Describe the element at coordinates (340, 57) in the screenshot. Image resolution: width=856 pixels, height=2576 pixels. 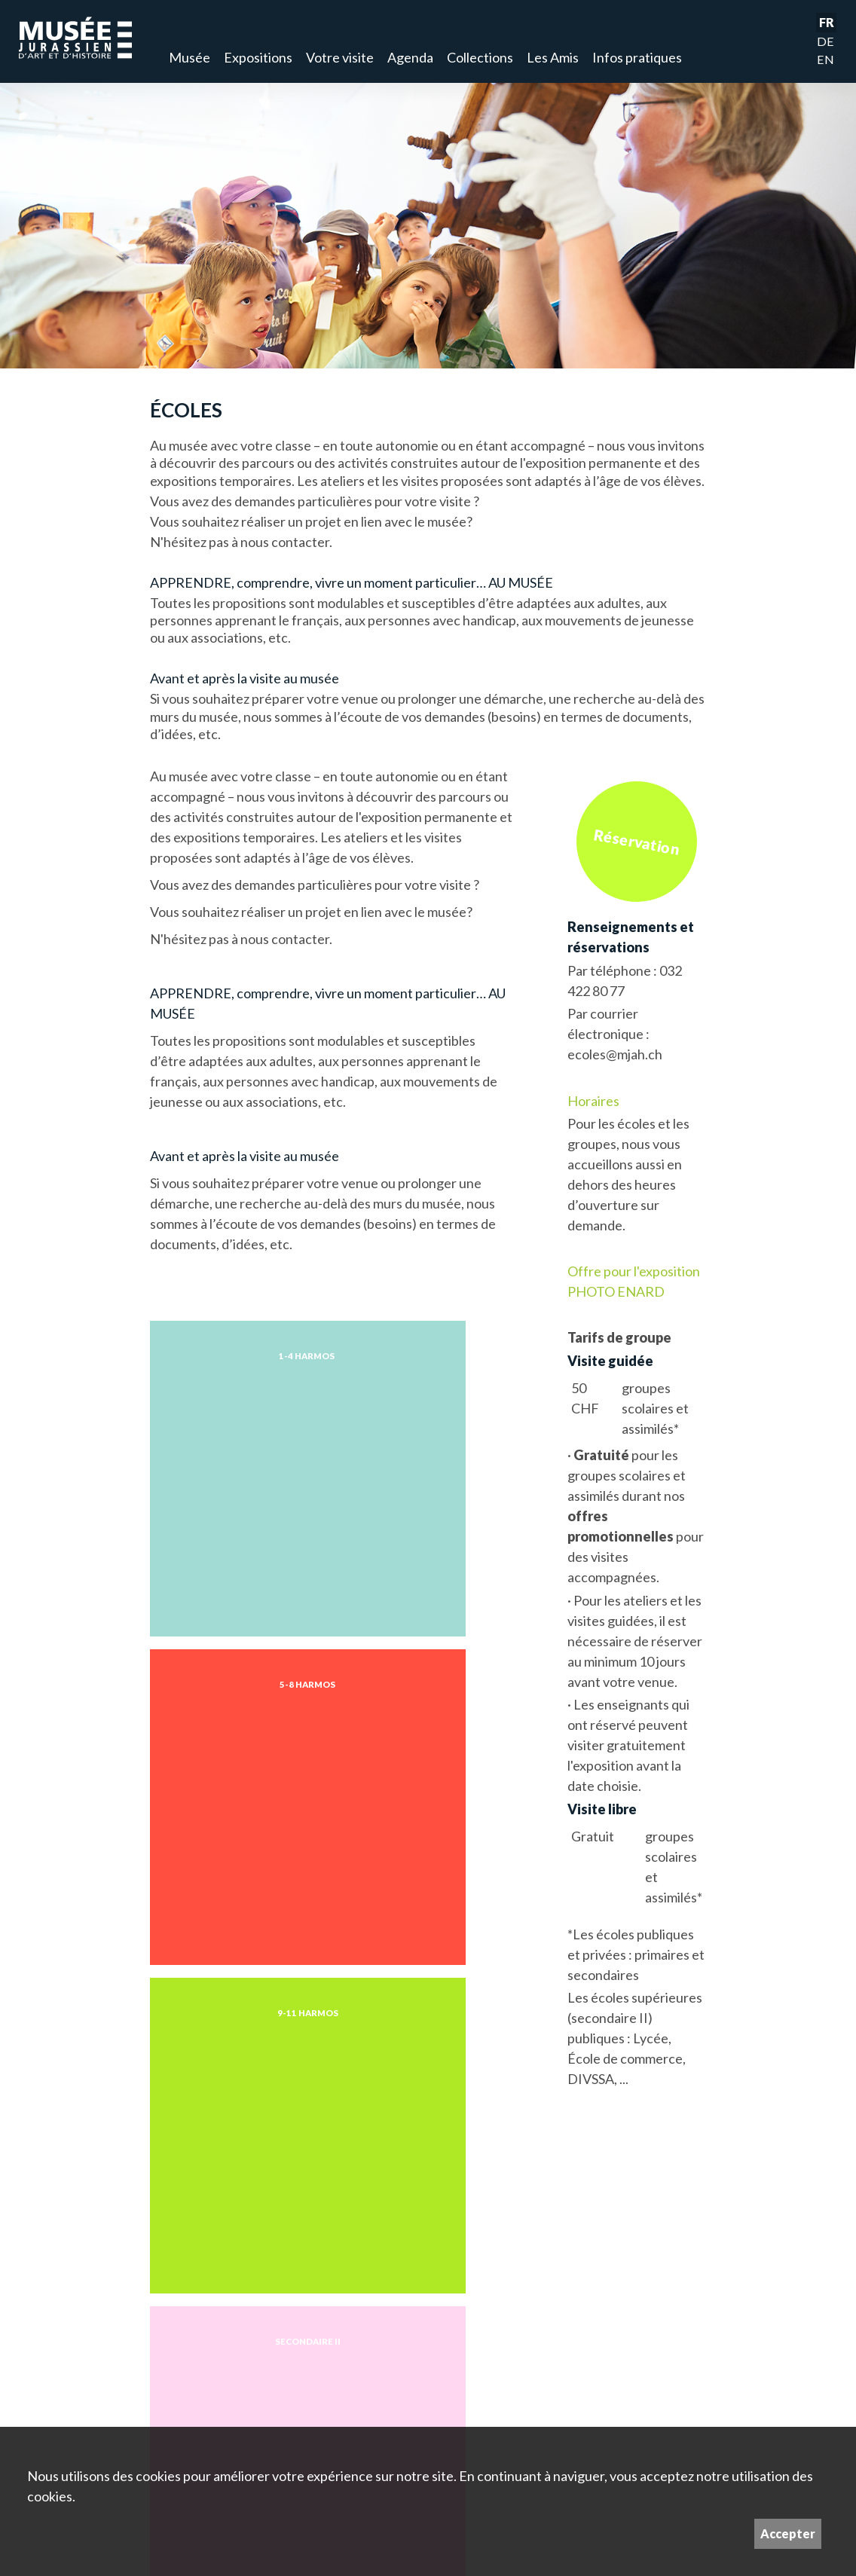
I see `Votre visite` at that location.